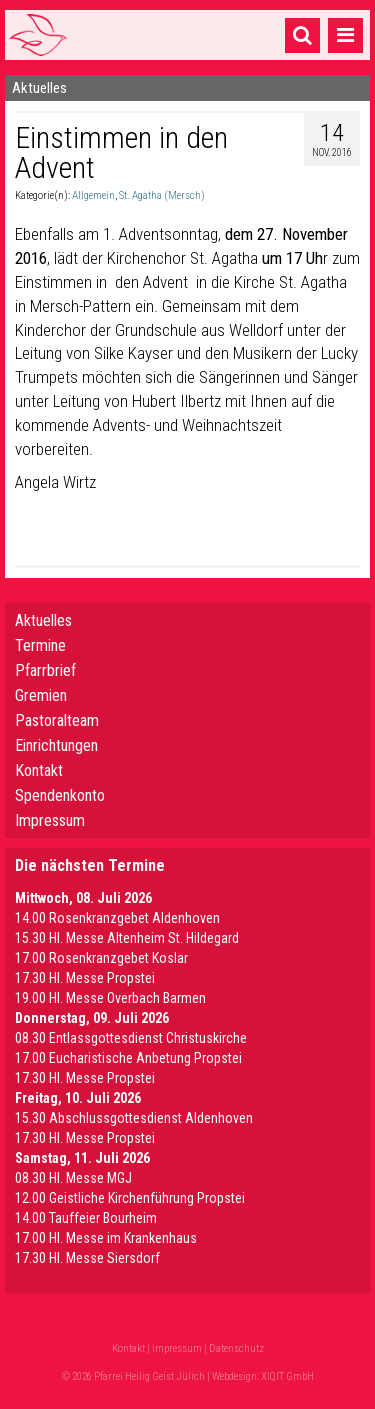 Image resolution: width=375 pixels, height=1409 pixels. What do you see at coordinates (86, 1218) in the screenshot?
I see `14.00 Tauffeier Bourheim` at bounding box center [86, 1218].